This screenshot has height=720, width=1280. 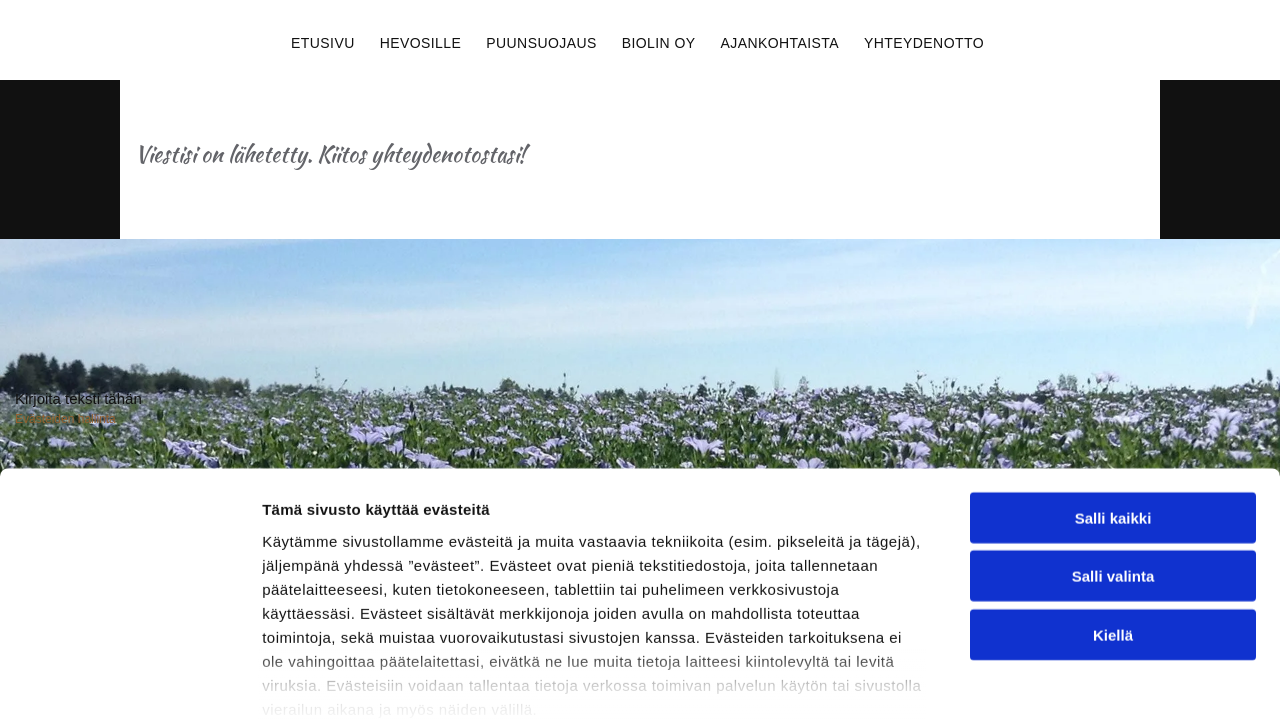 I want to click on Kiellä, so click(x=1113, y=475).